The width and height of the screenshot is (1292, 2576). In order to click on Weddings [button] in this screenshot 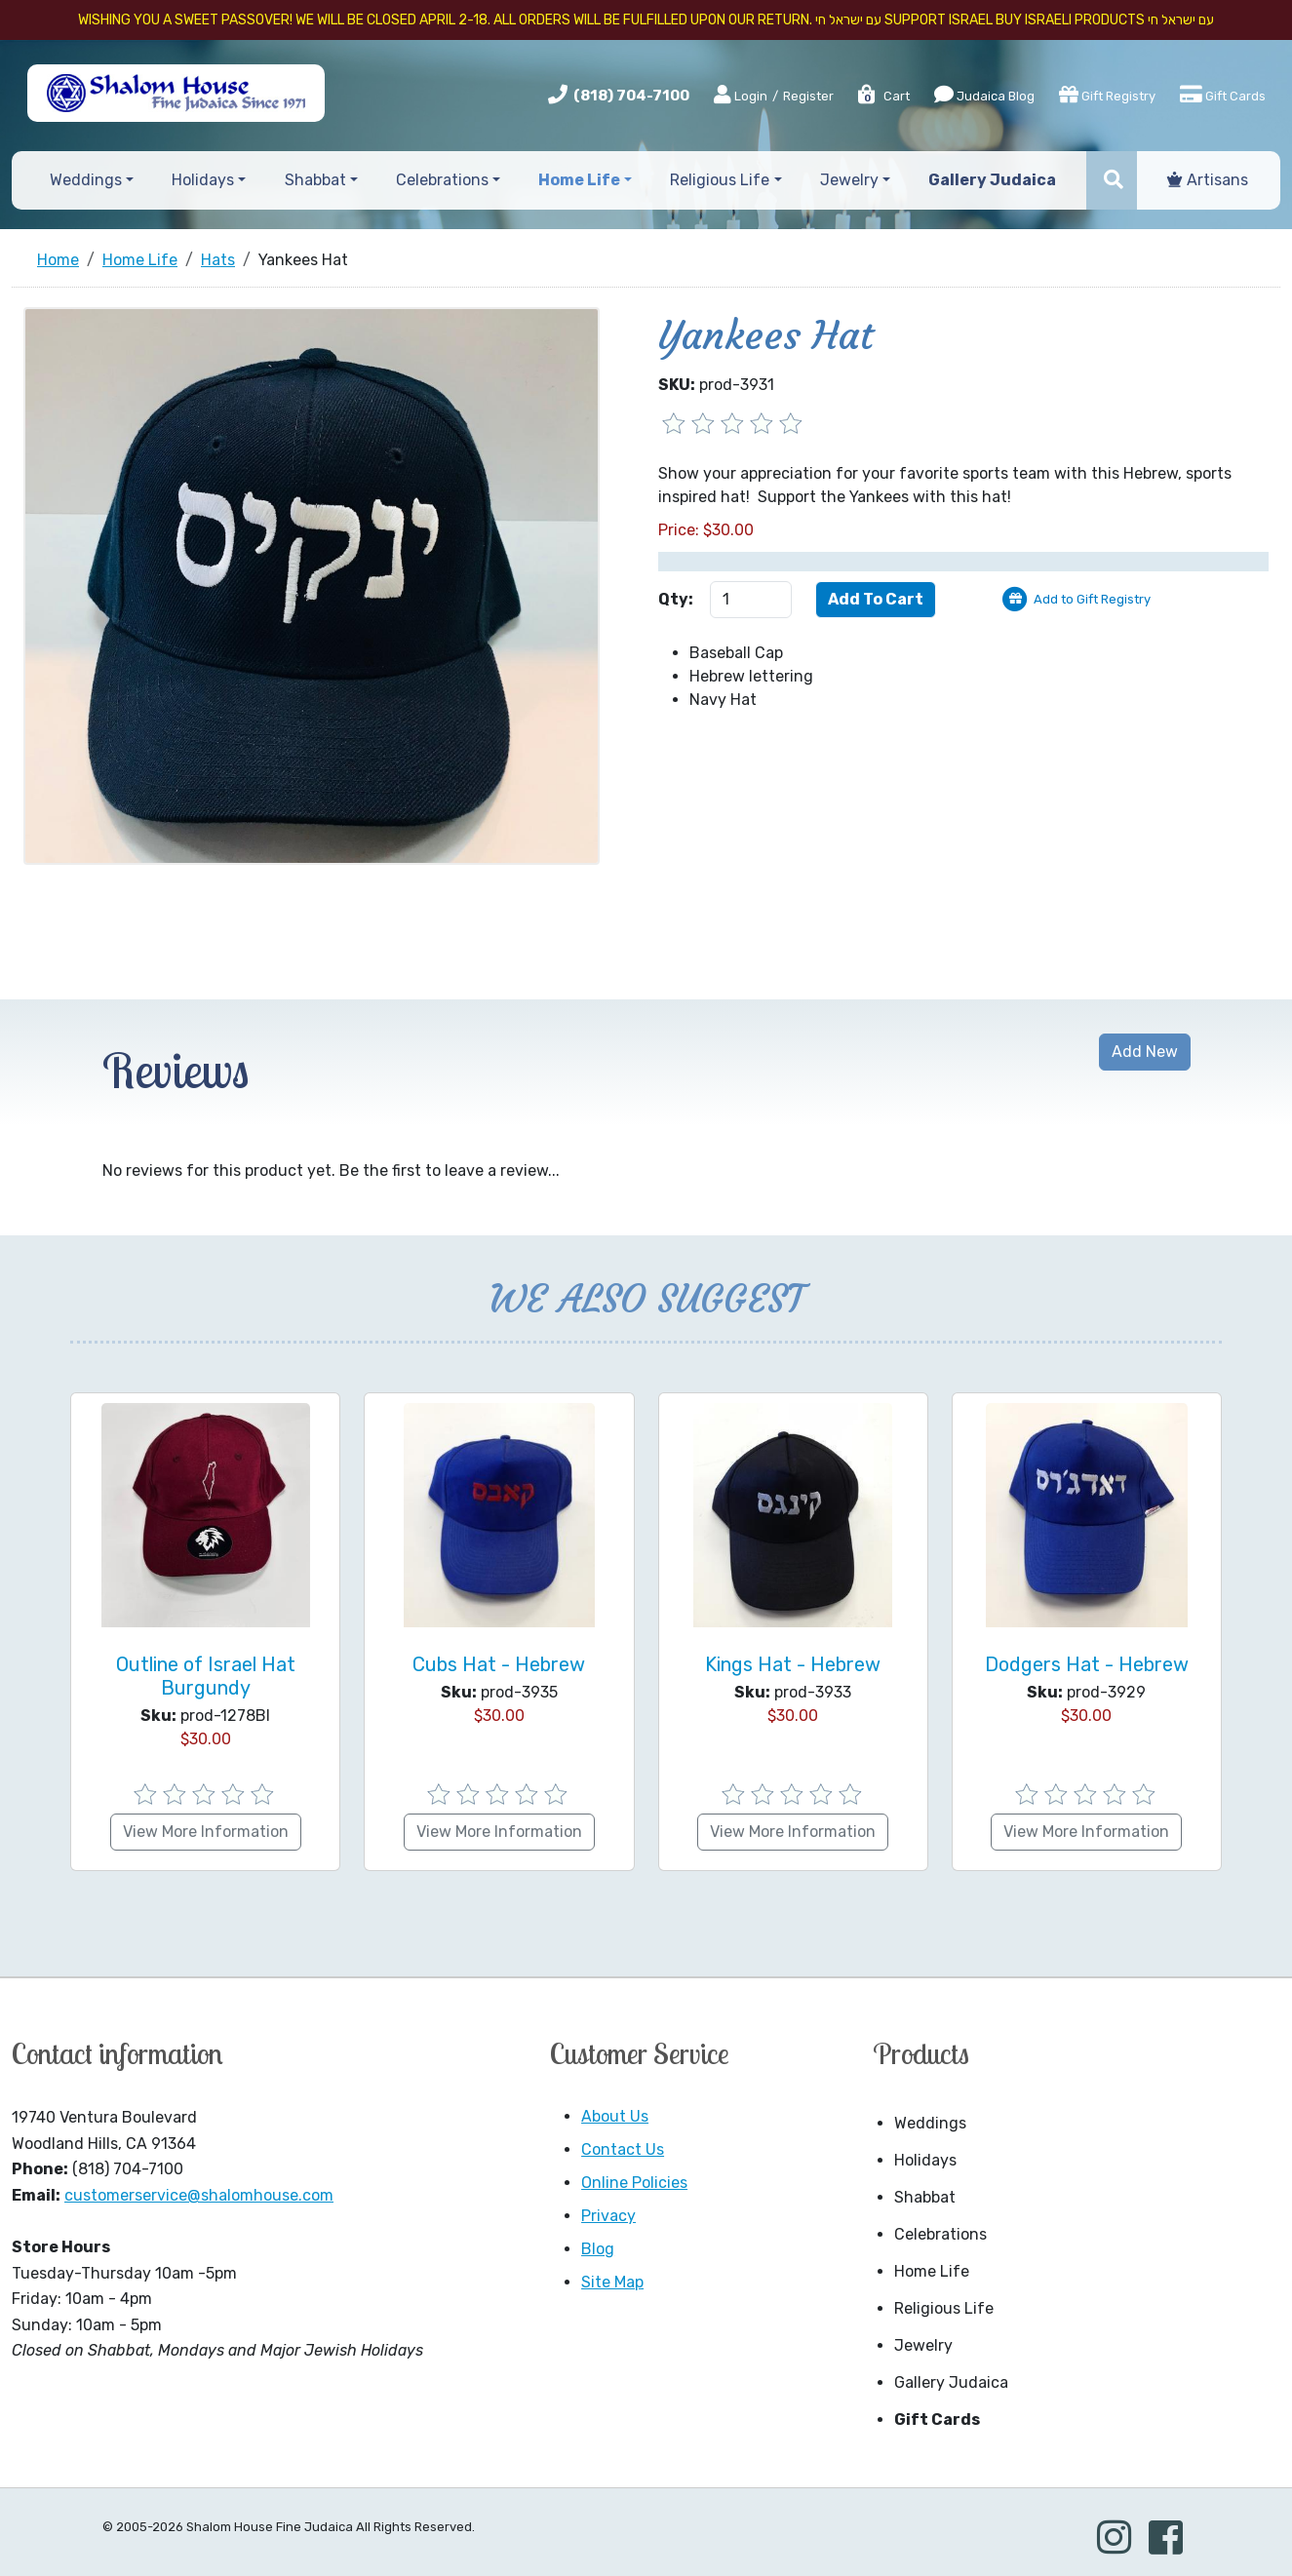, I will do `click(86, 180)`.